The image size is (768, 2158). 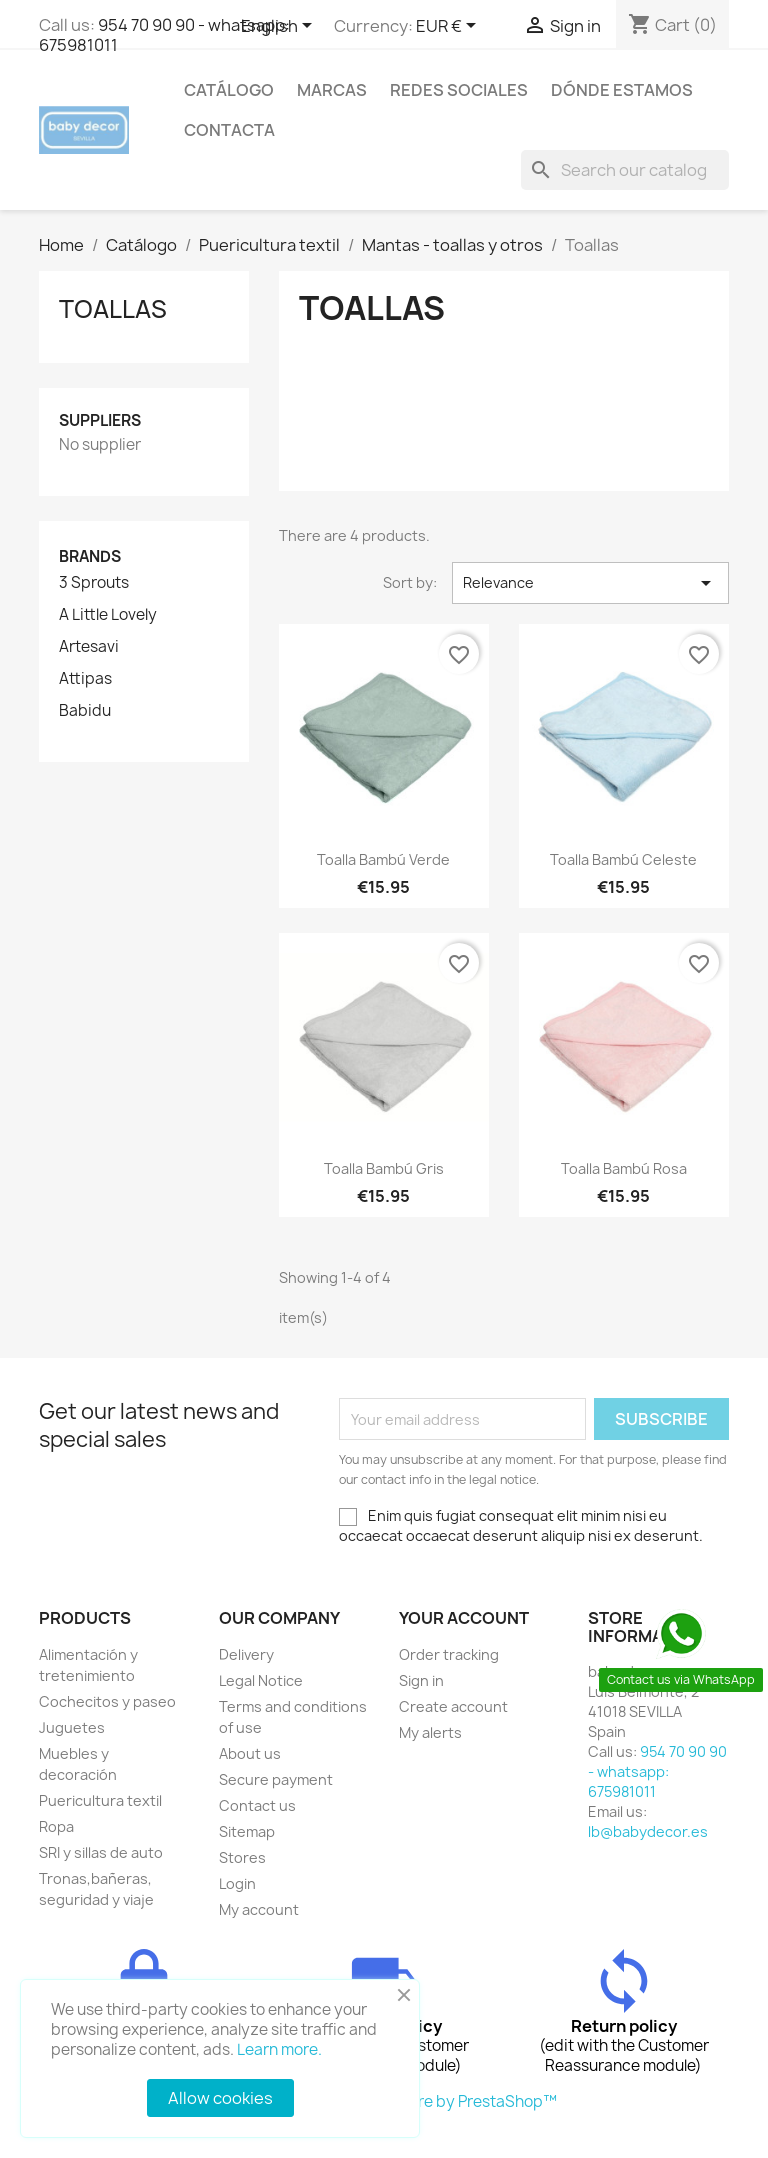 What do you see at coordinates (276, 1779) in the screenshot?
I see `Secure payment` at bounding box center [276, 1779].